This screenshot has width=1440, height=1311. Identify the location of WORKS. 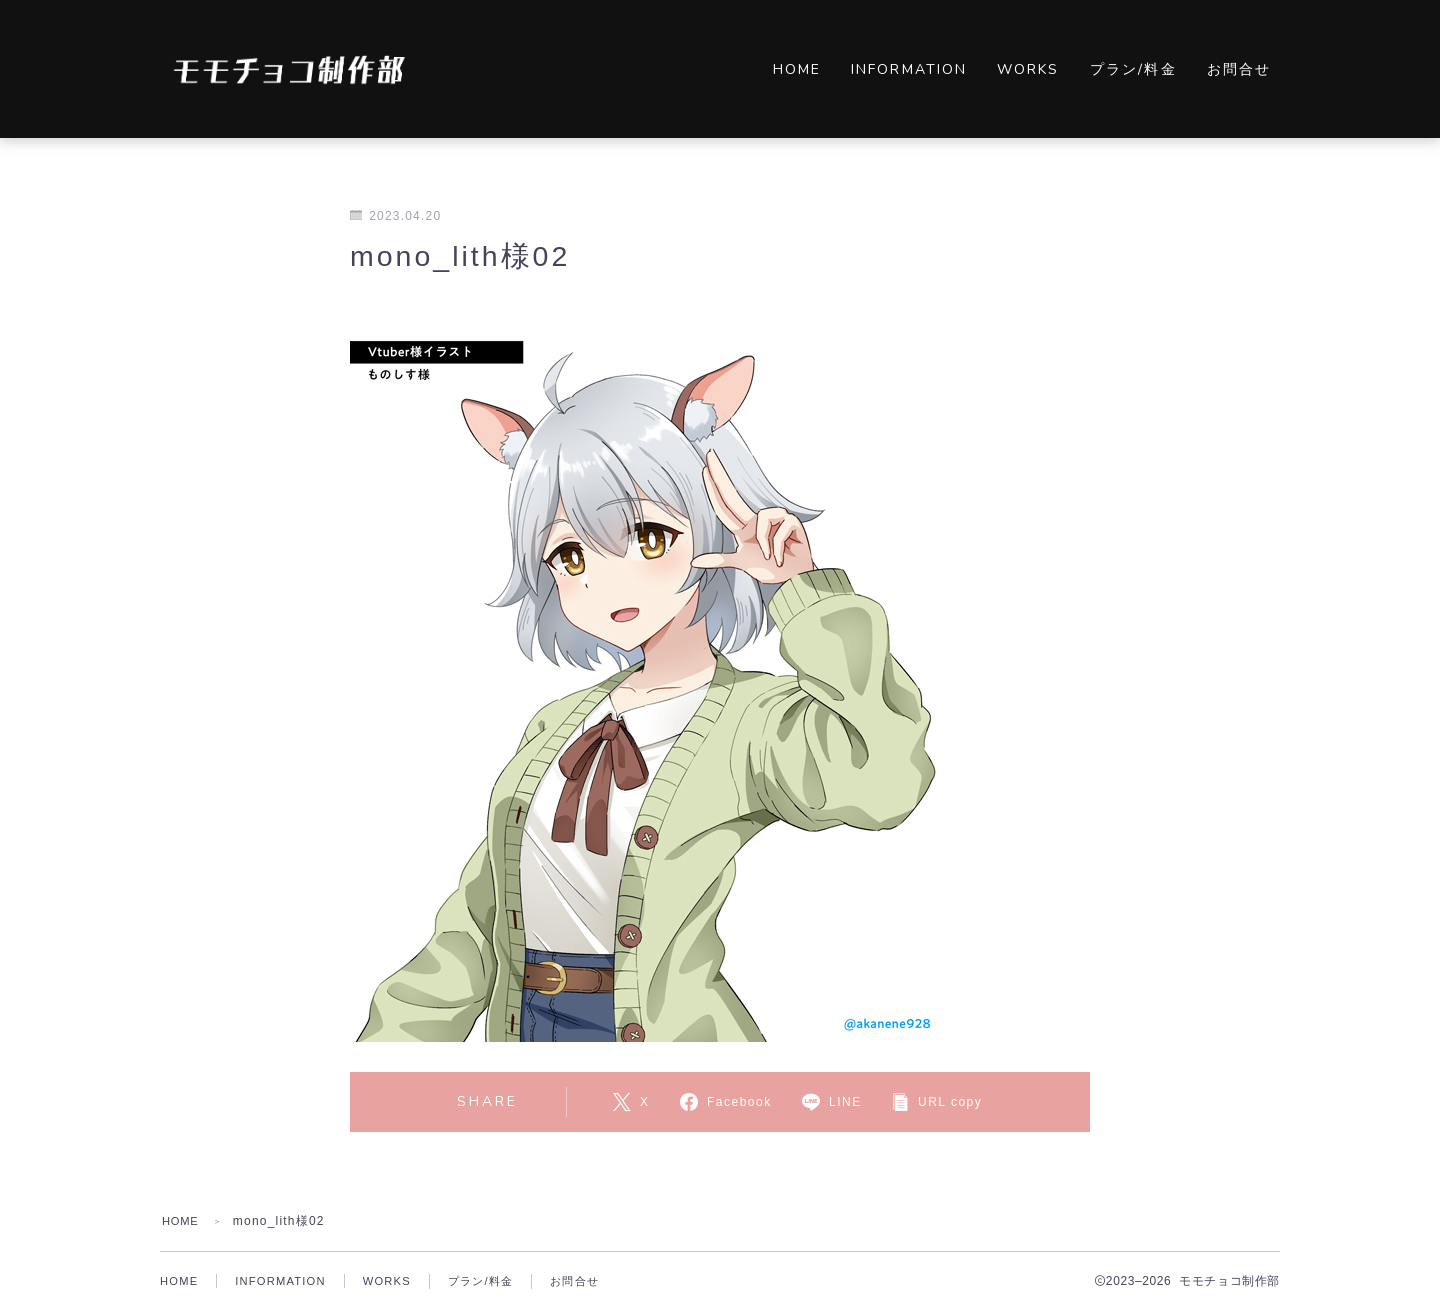
(1028, 69).